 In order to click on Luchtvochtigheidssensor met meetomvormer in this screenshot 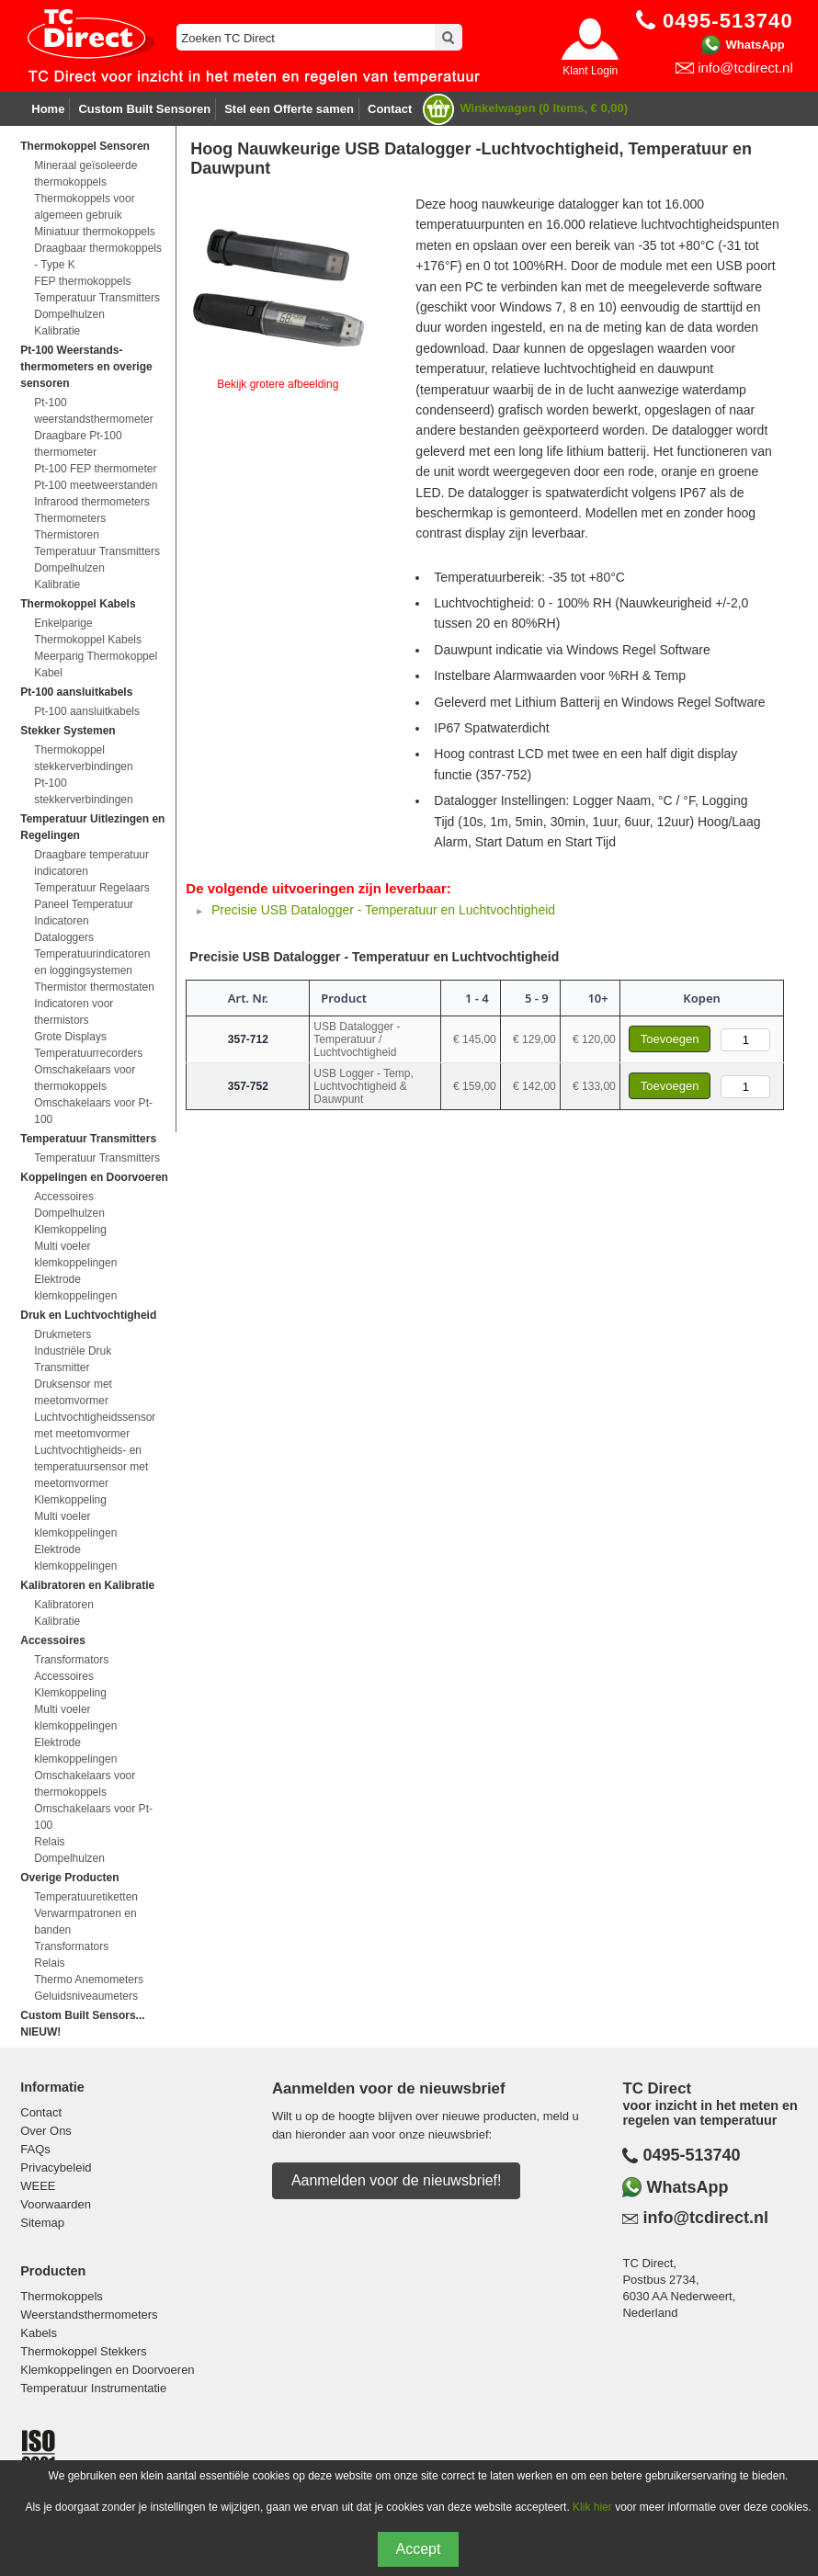, I will do `click(94, 1425)`.